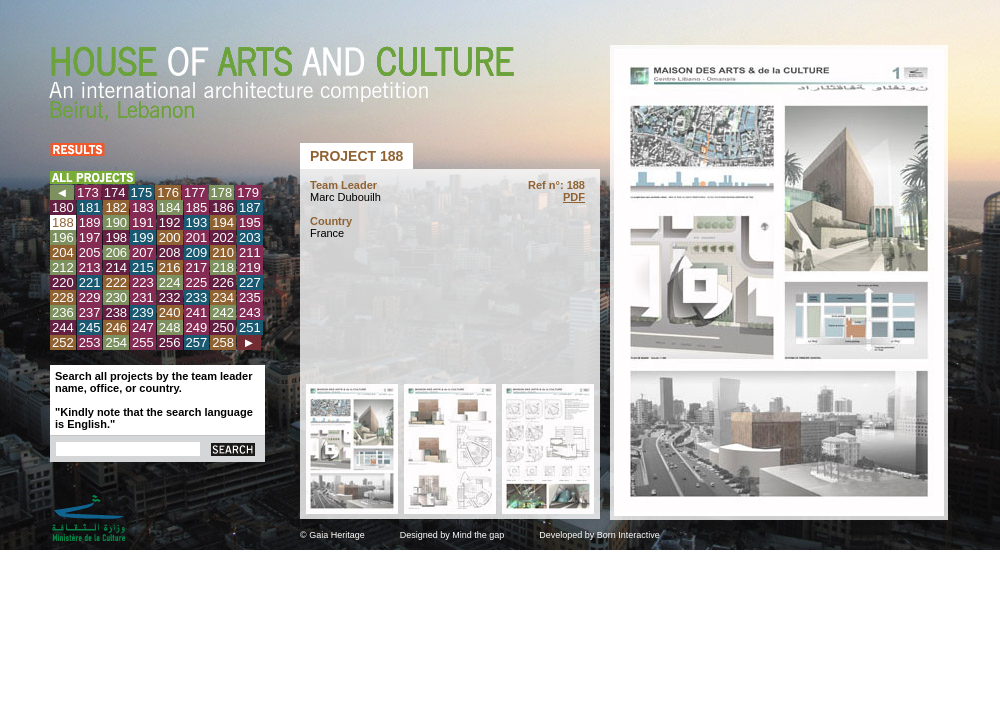 The width and height of the screenshot is (1000, 720). Describe the element at coordinates (90, 237) in the screenshot. I see `197` at that location.